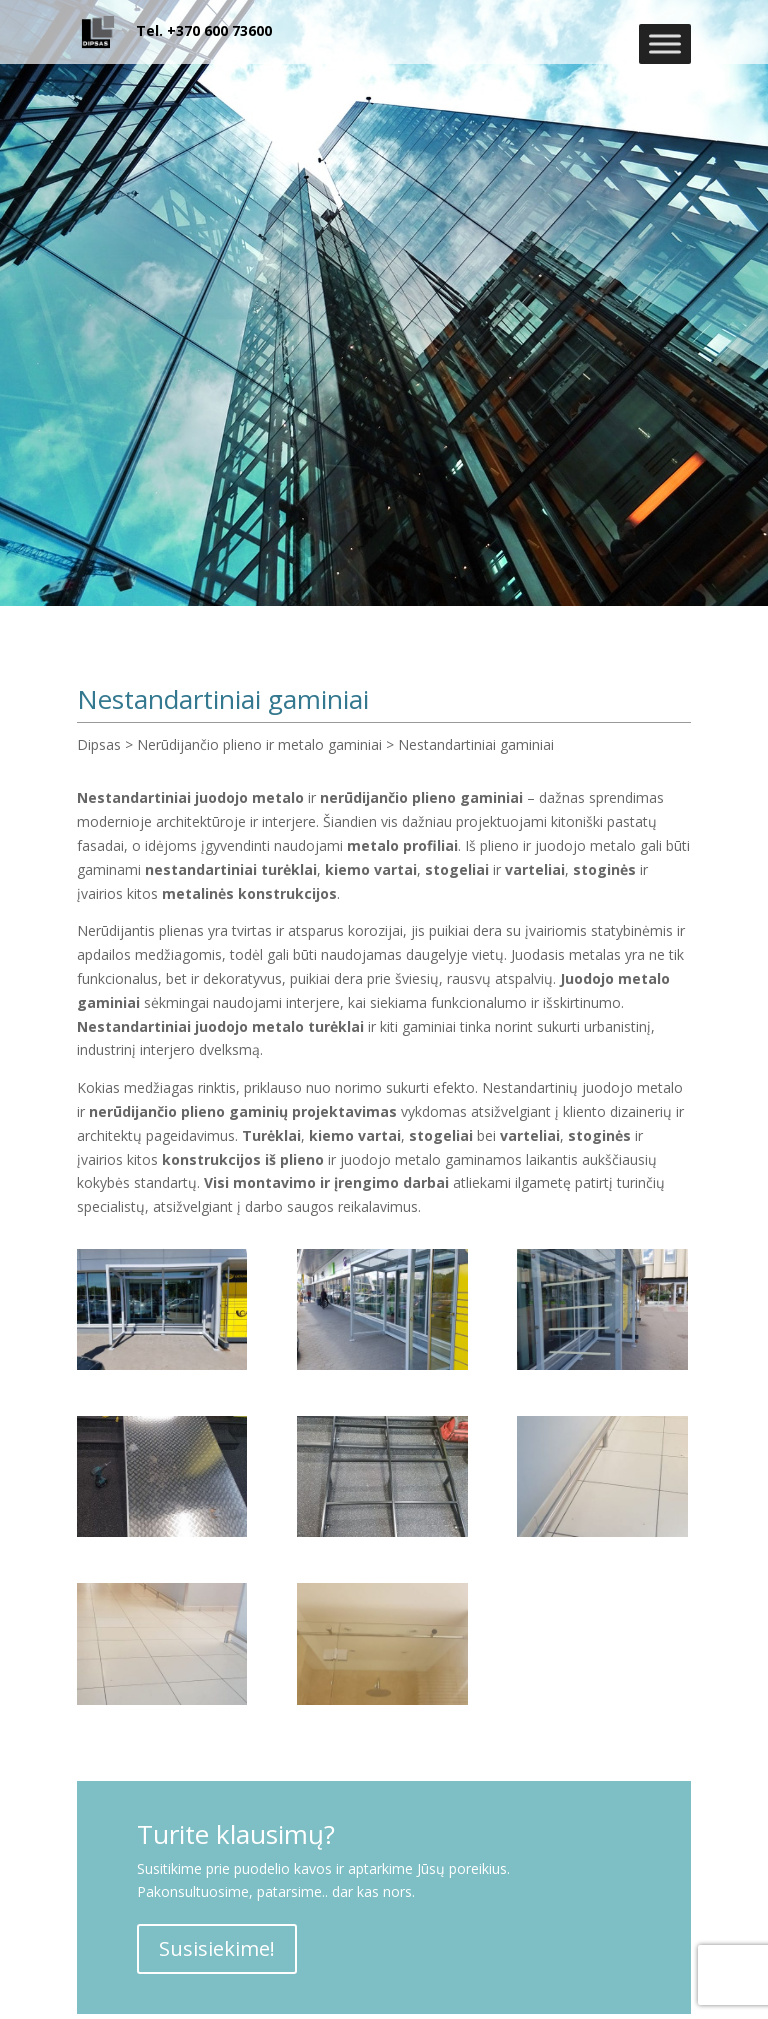  I want to click on [Toggle Menu], so click(665, 43).